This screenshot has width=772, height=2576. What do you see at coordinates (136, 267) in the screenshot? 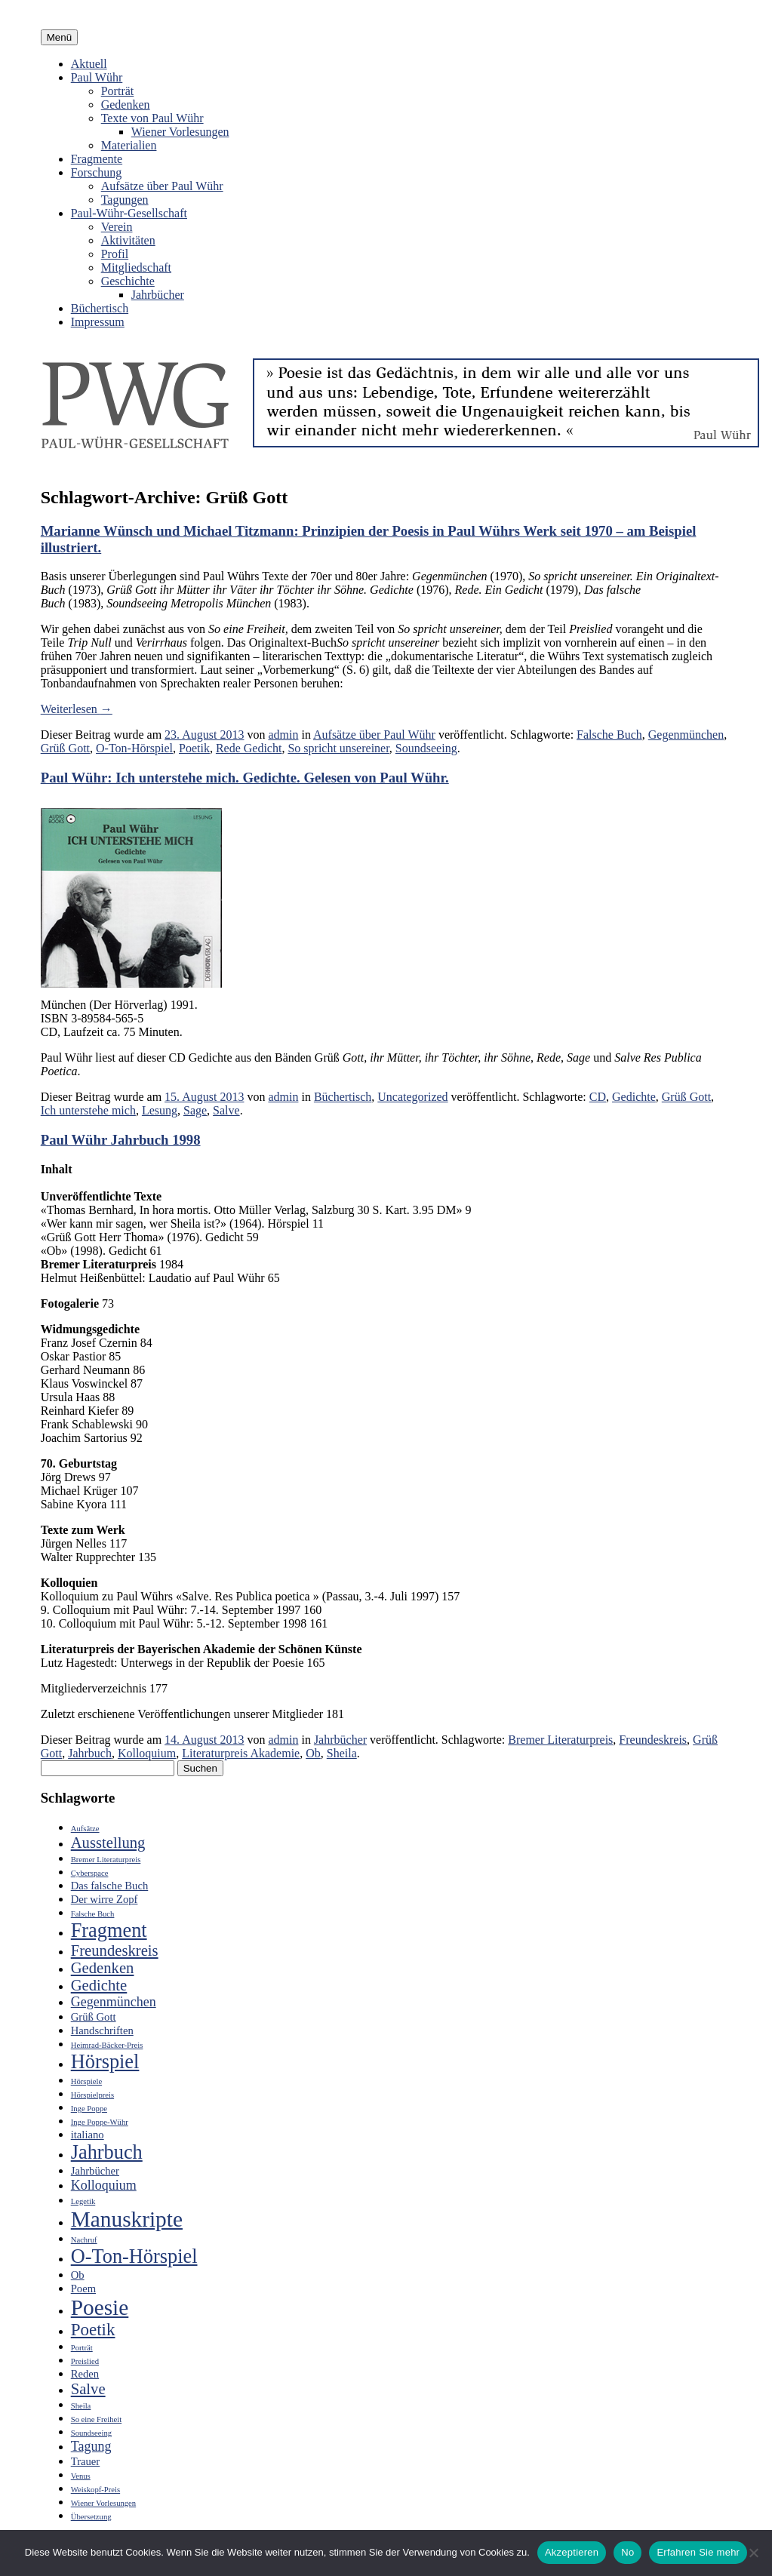
I see `Mitgliedschaft` at bounding box center [136, 267].